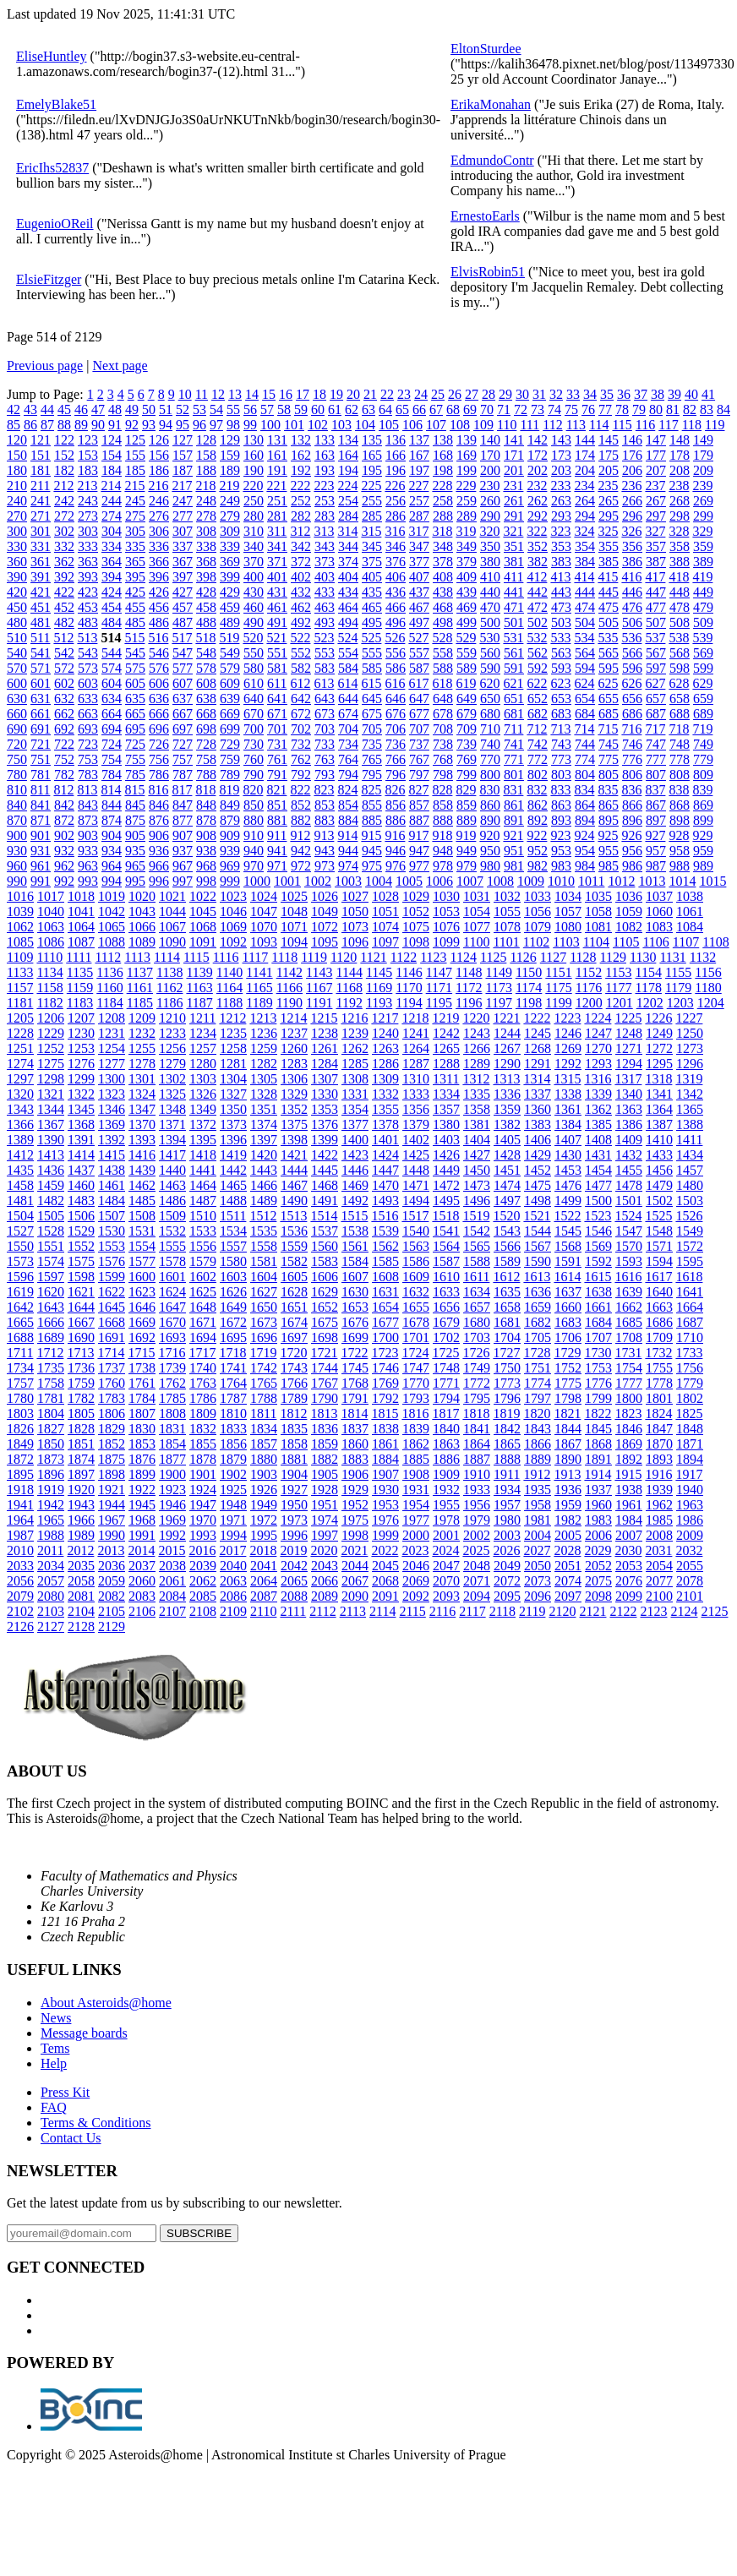 This screenshot has width=737, height=2576. Describe the element at coordinates (111, 1185) in the screenshot. I see `1461` at that location.